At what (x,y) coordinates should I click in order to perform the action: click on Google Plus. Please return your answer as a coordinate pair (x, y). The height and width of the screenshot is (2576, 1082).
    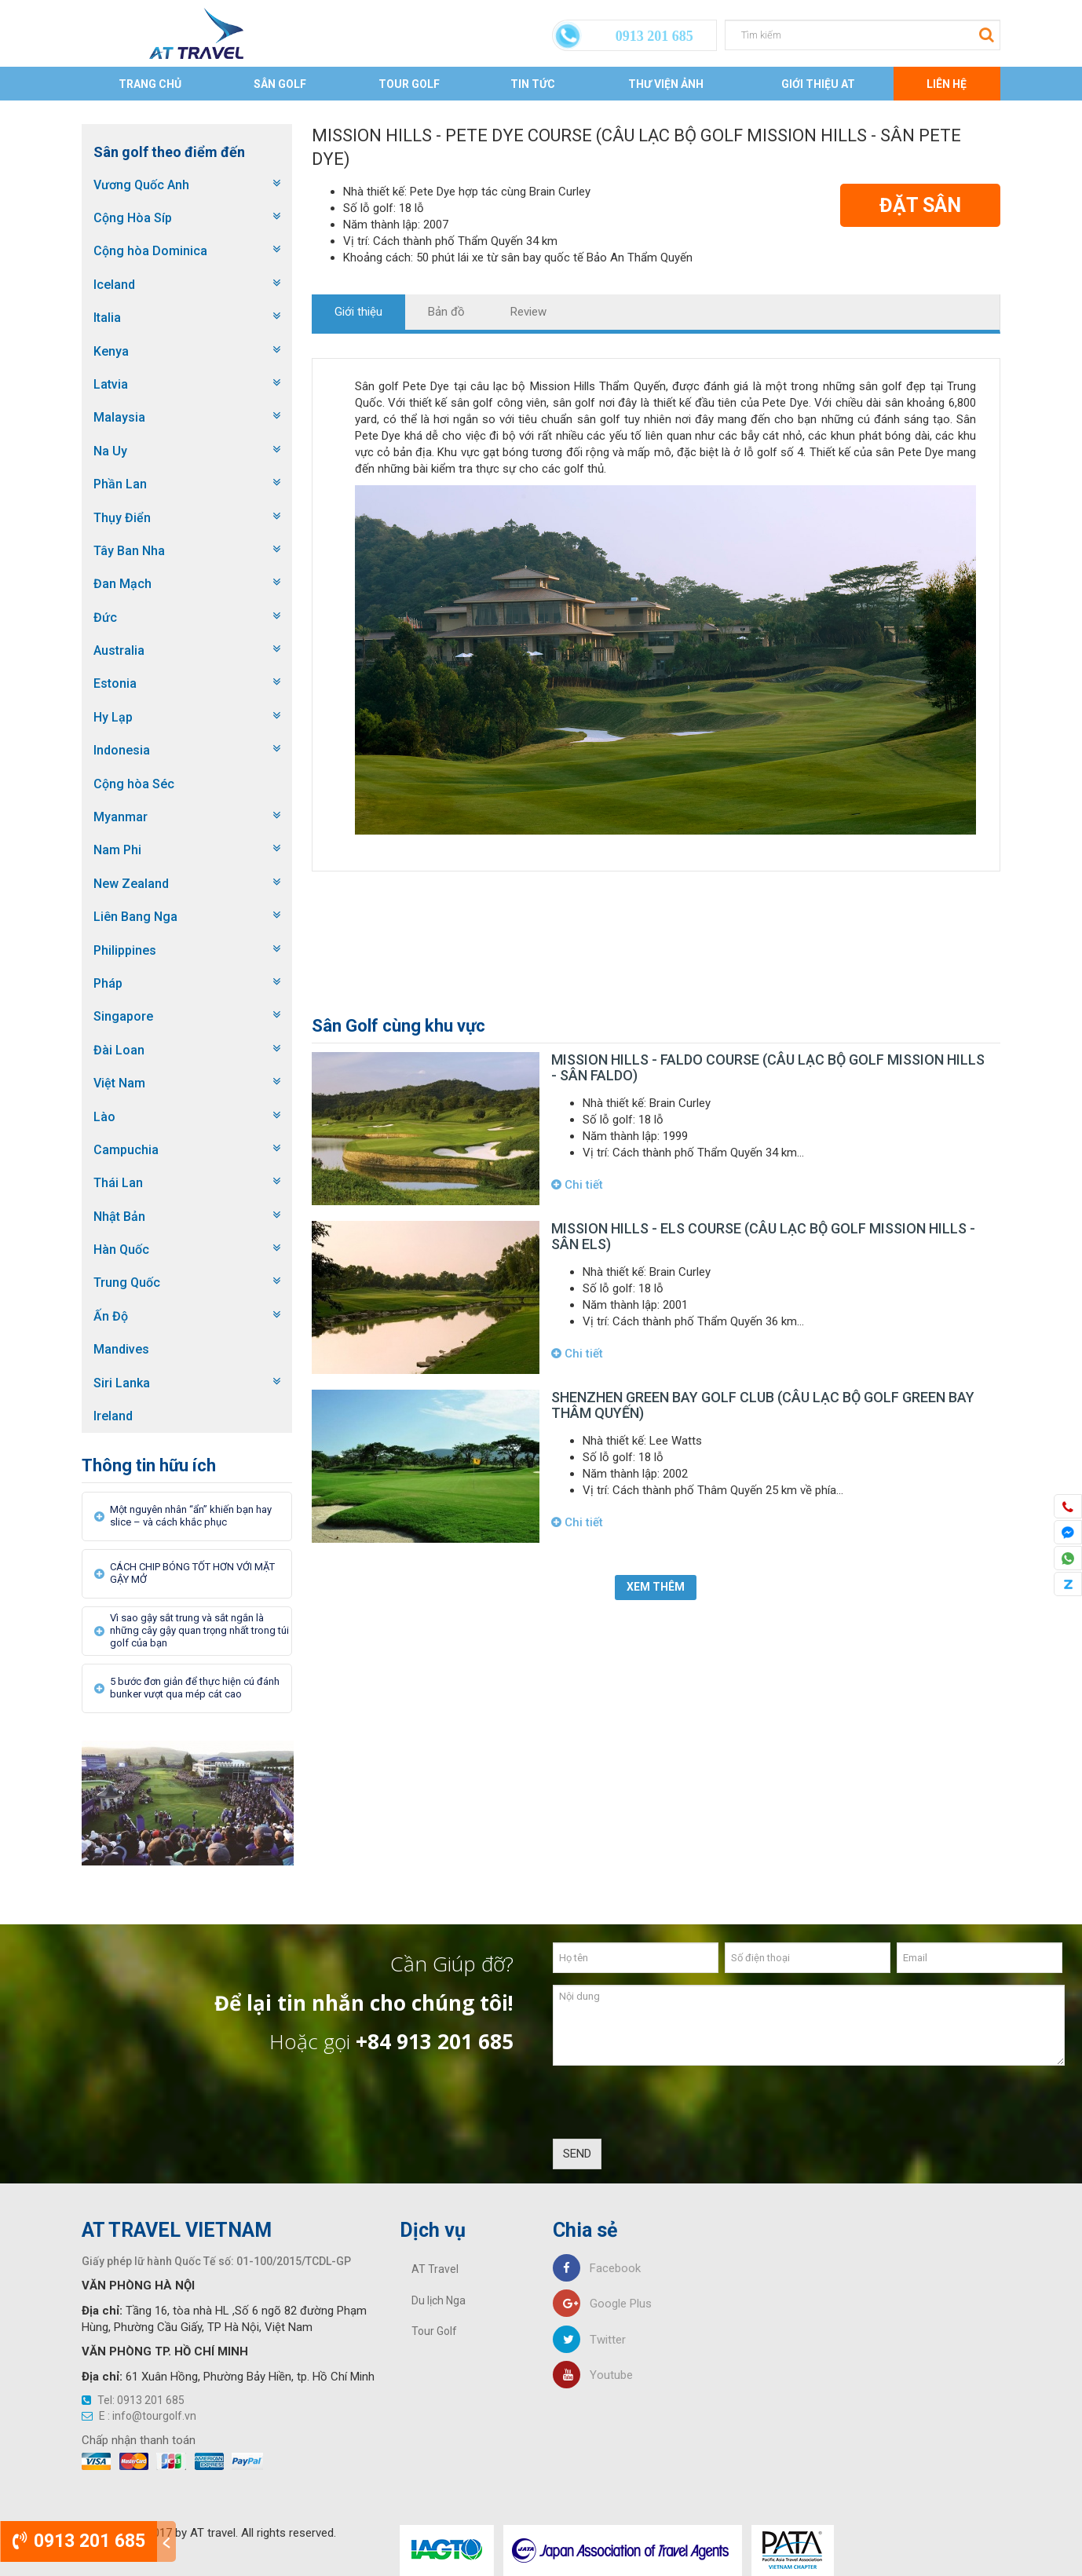
    Looking at the image, I should click on (602, 2303).